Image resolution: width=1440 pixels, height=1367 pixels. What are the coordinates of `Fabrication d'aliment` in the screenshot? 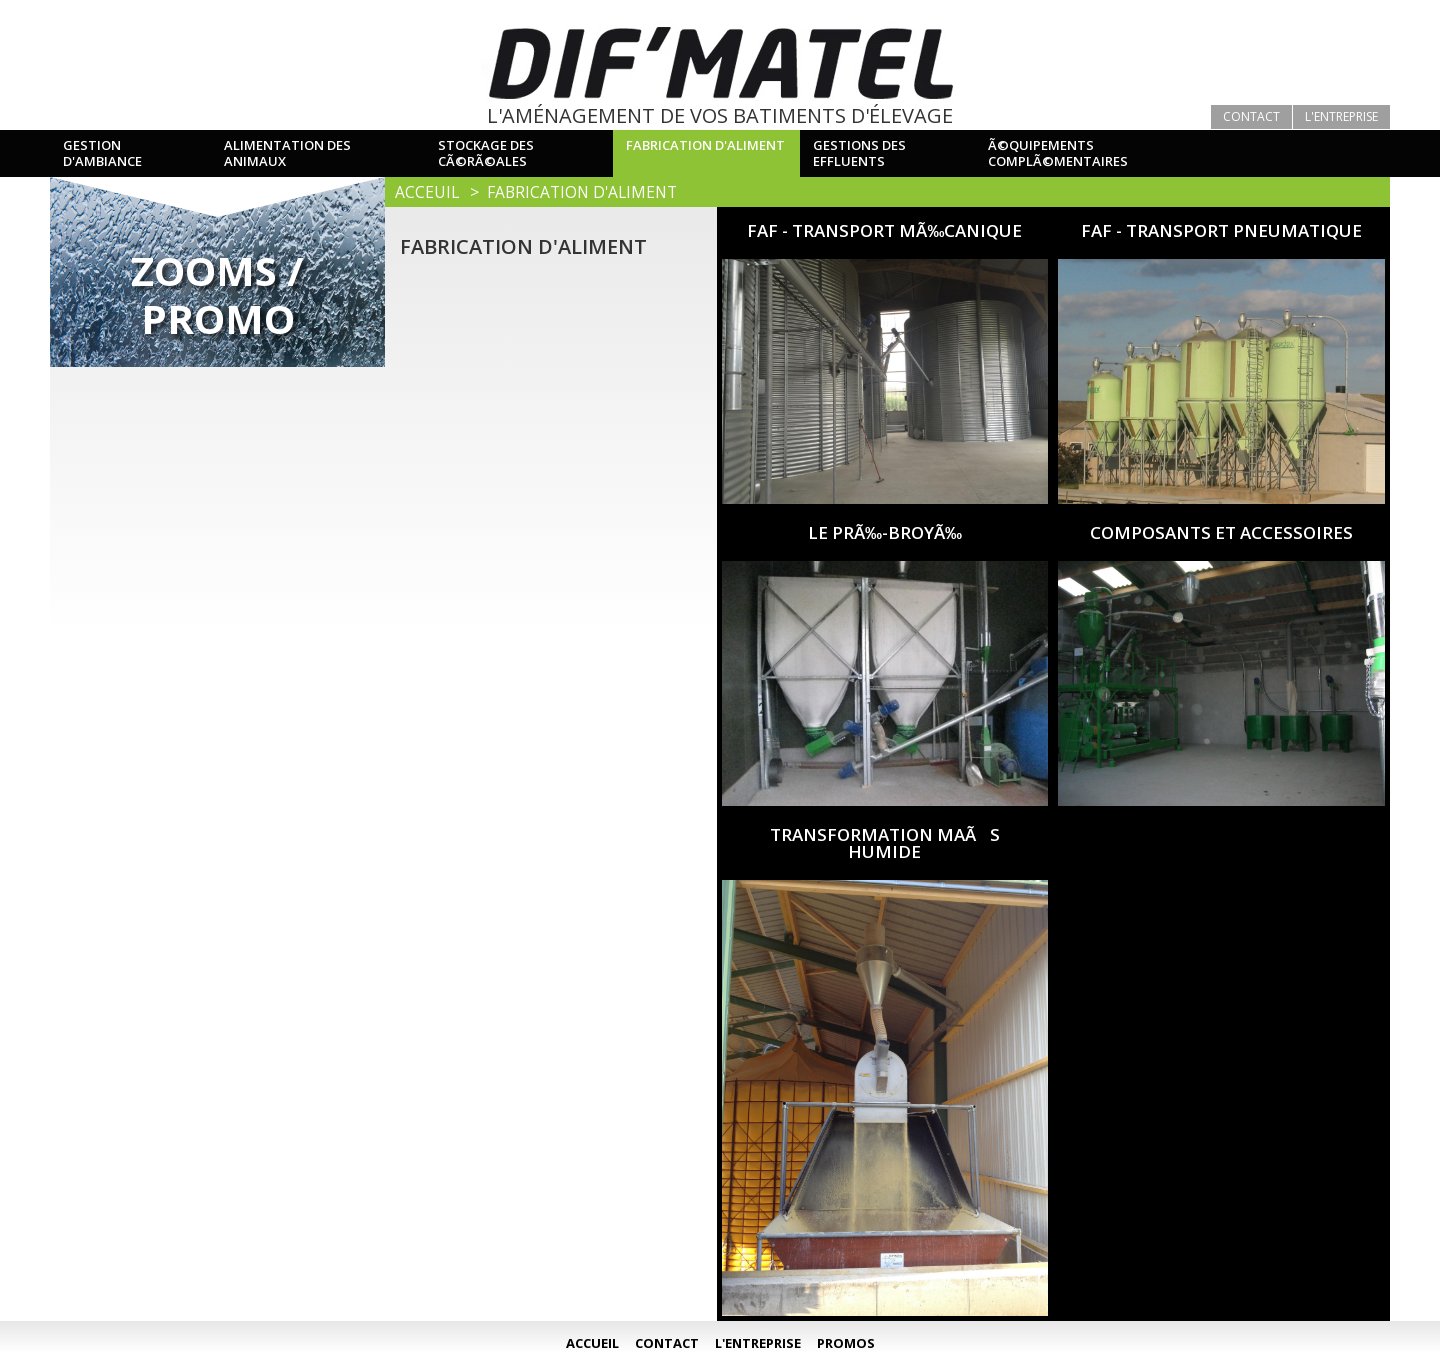 It's located at (582, 192).